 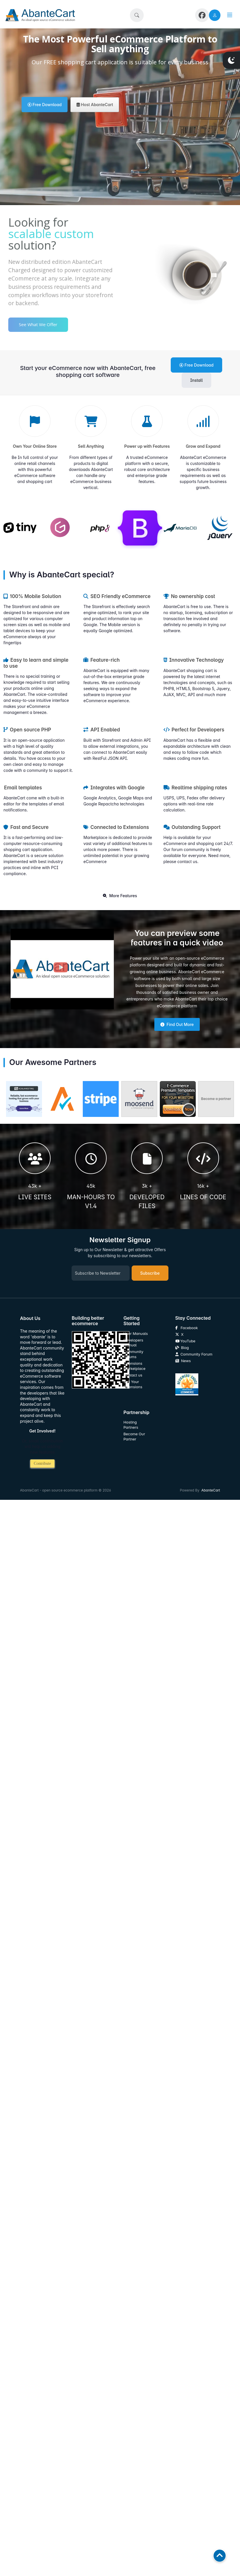 What do you see at coordinates (134, 1366) in the screenshot?
I see `Extensions Marketplace` at bounding box center [134, 1366].